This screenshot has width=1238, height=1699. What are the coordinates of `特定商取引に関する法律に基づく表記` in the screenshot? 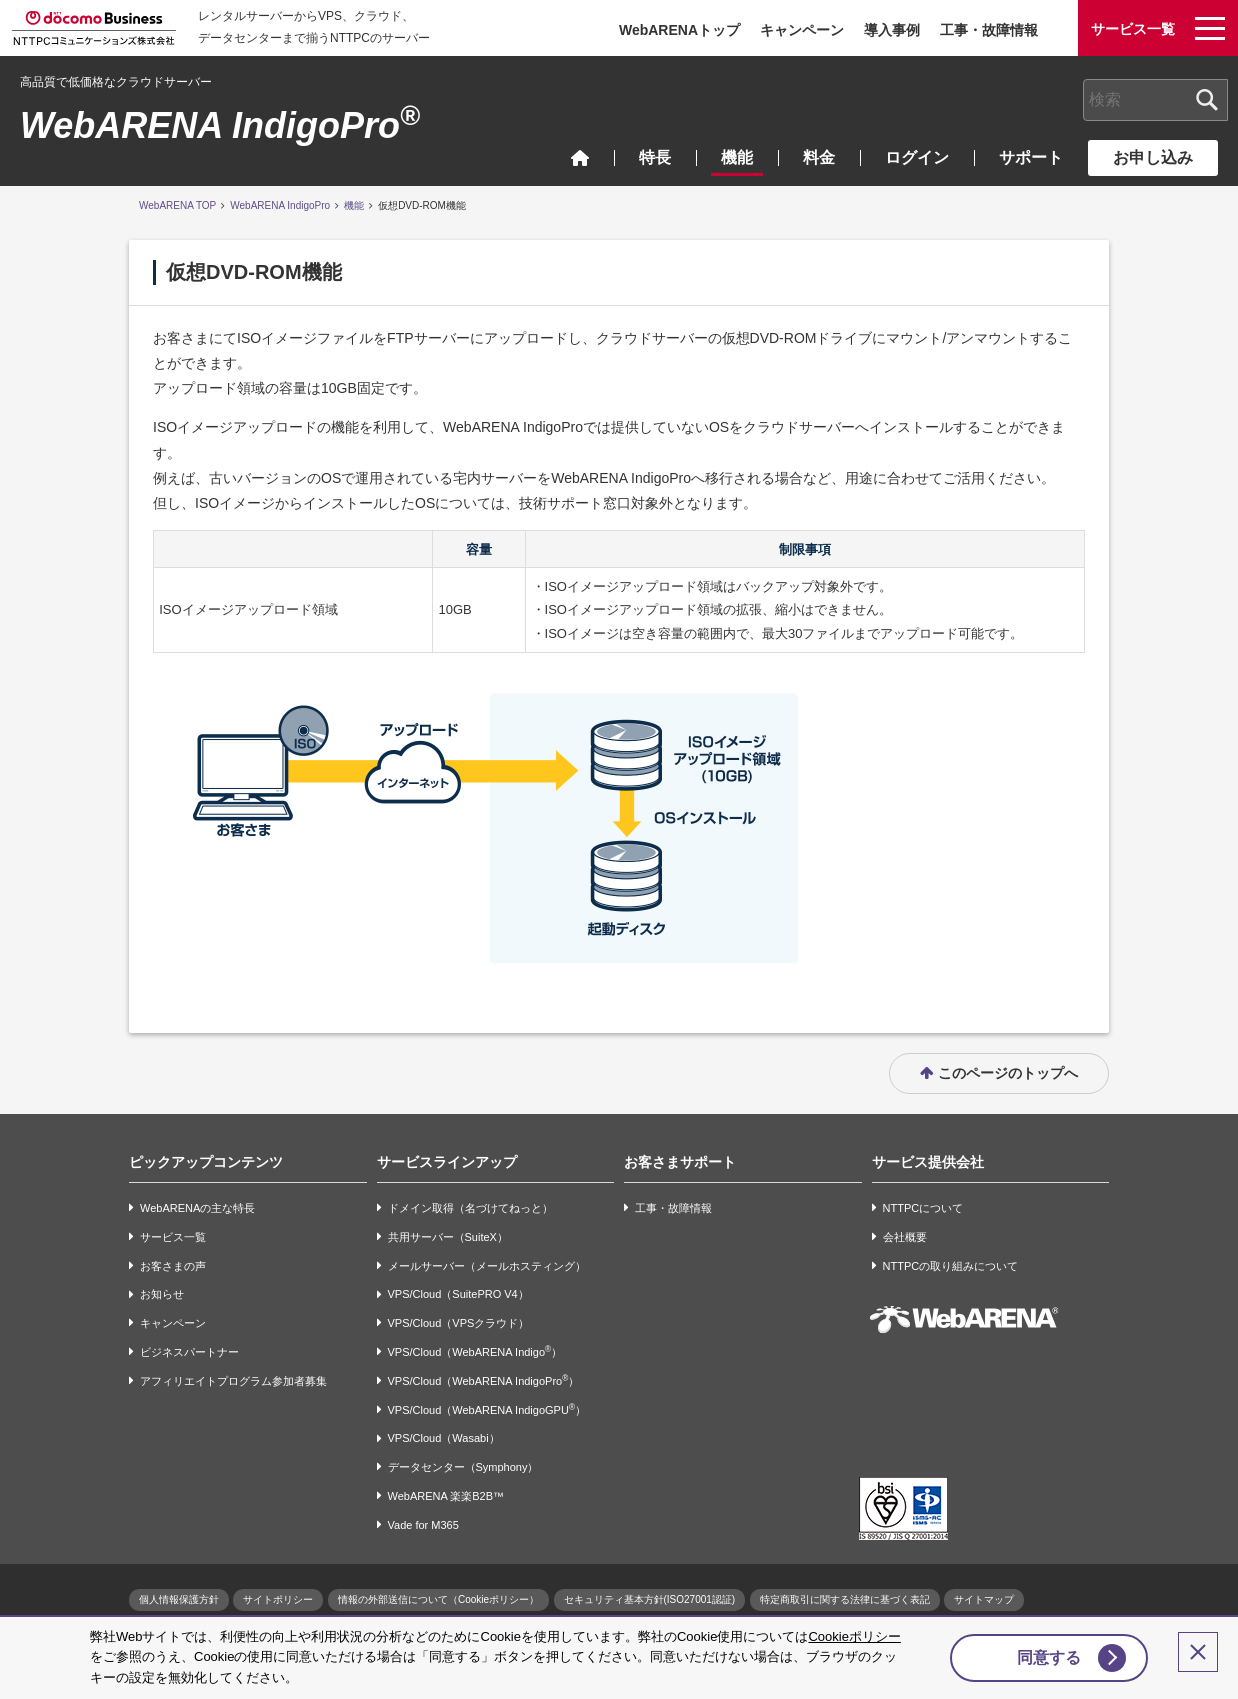 It's located at (845, 1599).